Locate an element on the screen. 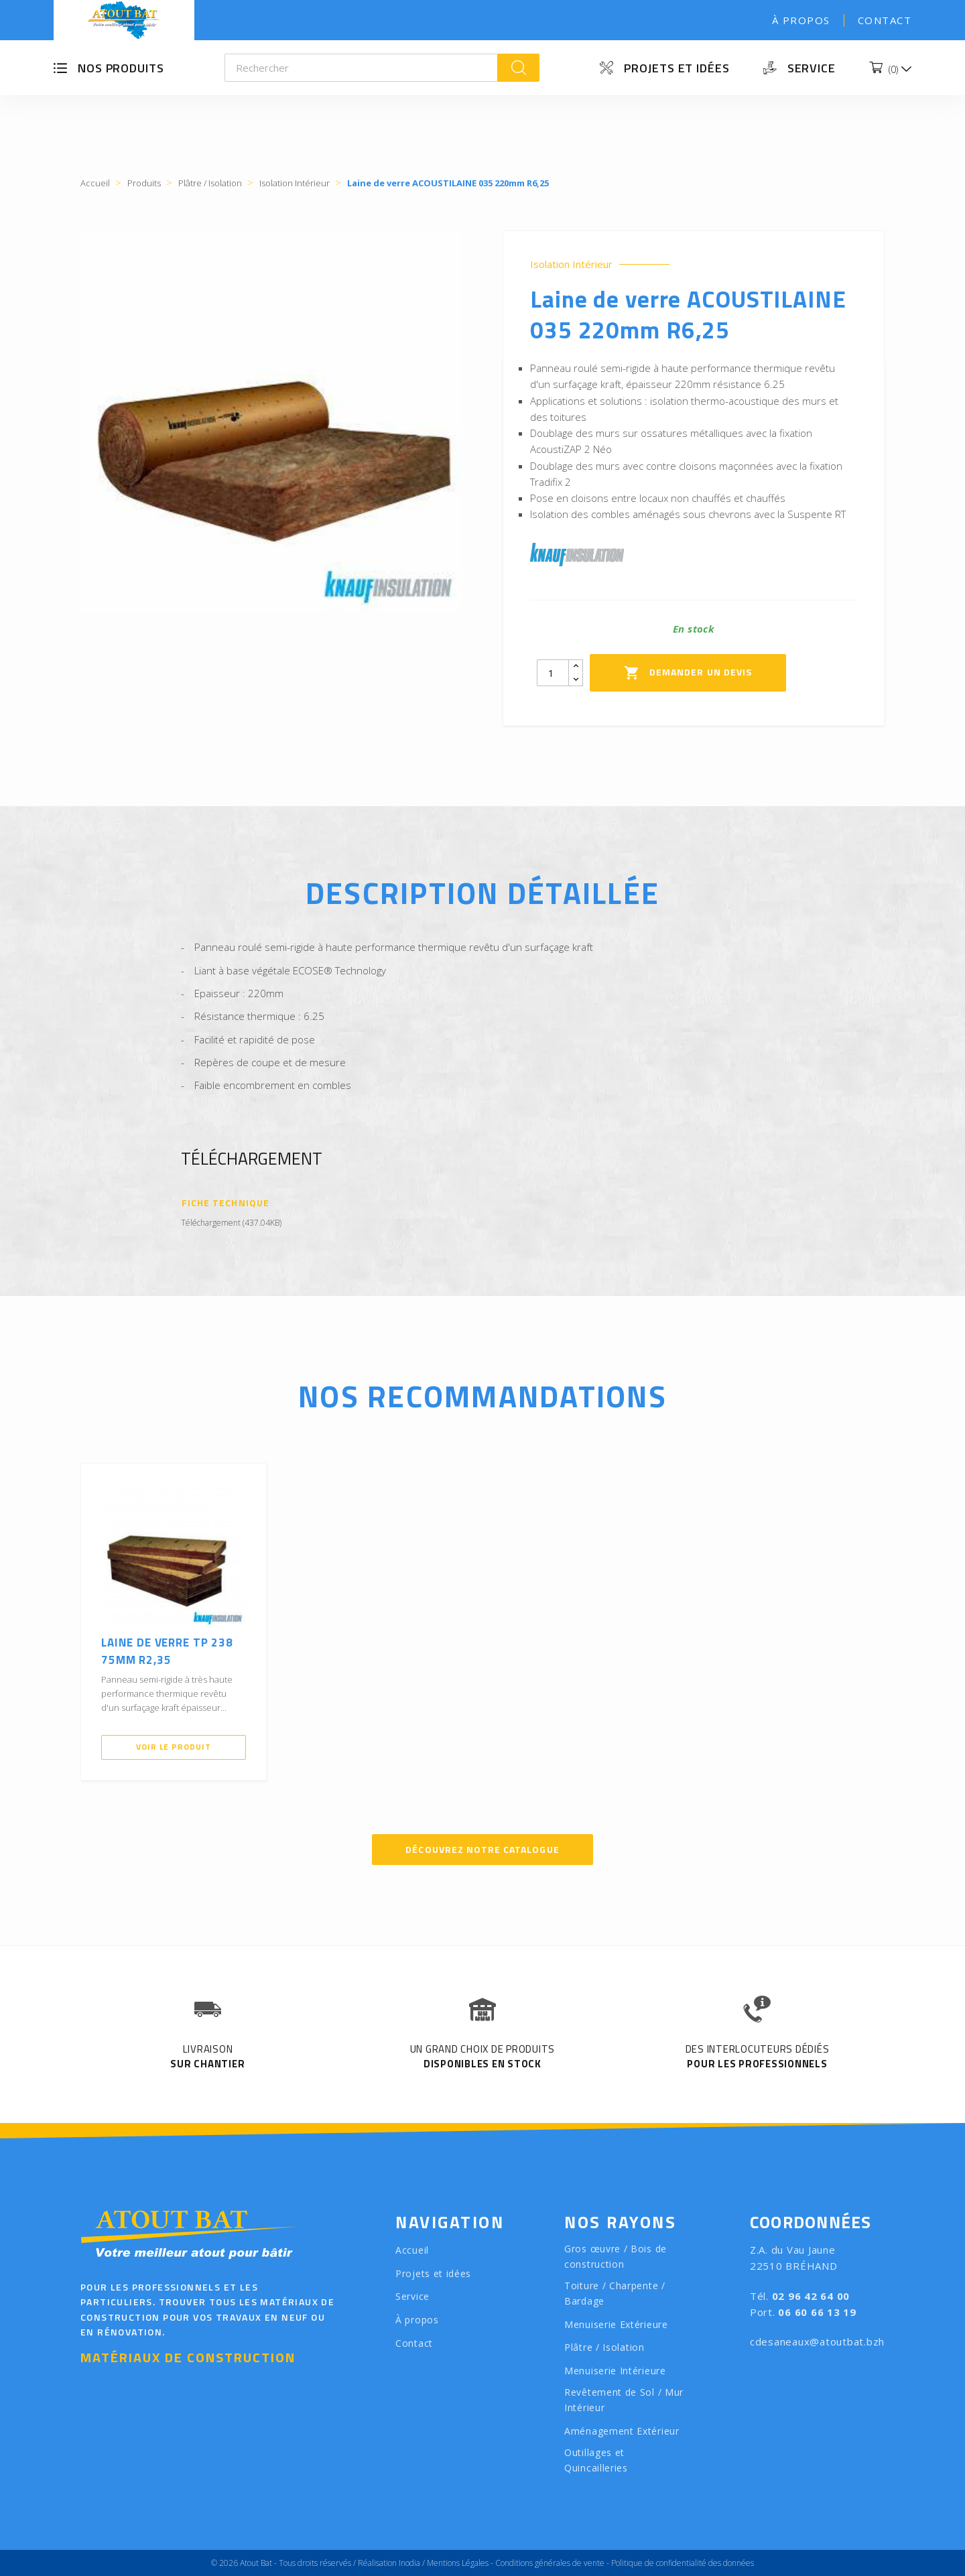 The height and width of the screenshot is (2576, 965). Toiture / Charpente / Bardage is located at coordinates (614, 2293).